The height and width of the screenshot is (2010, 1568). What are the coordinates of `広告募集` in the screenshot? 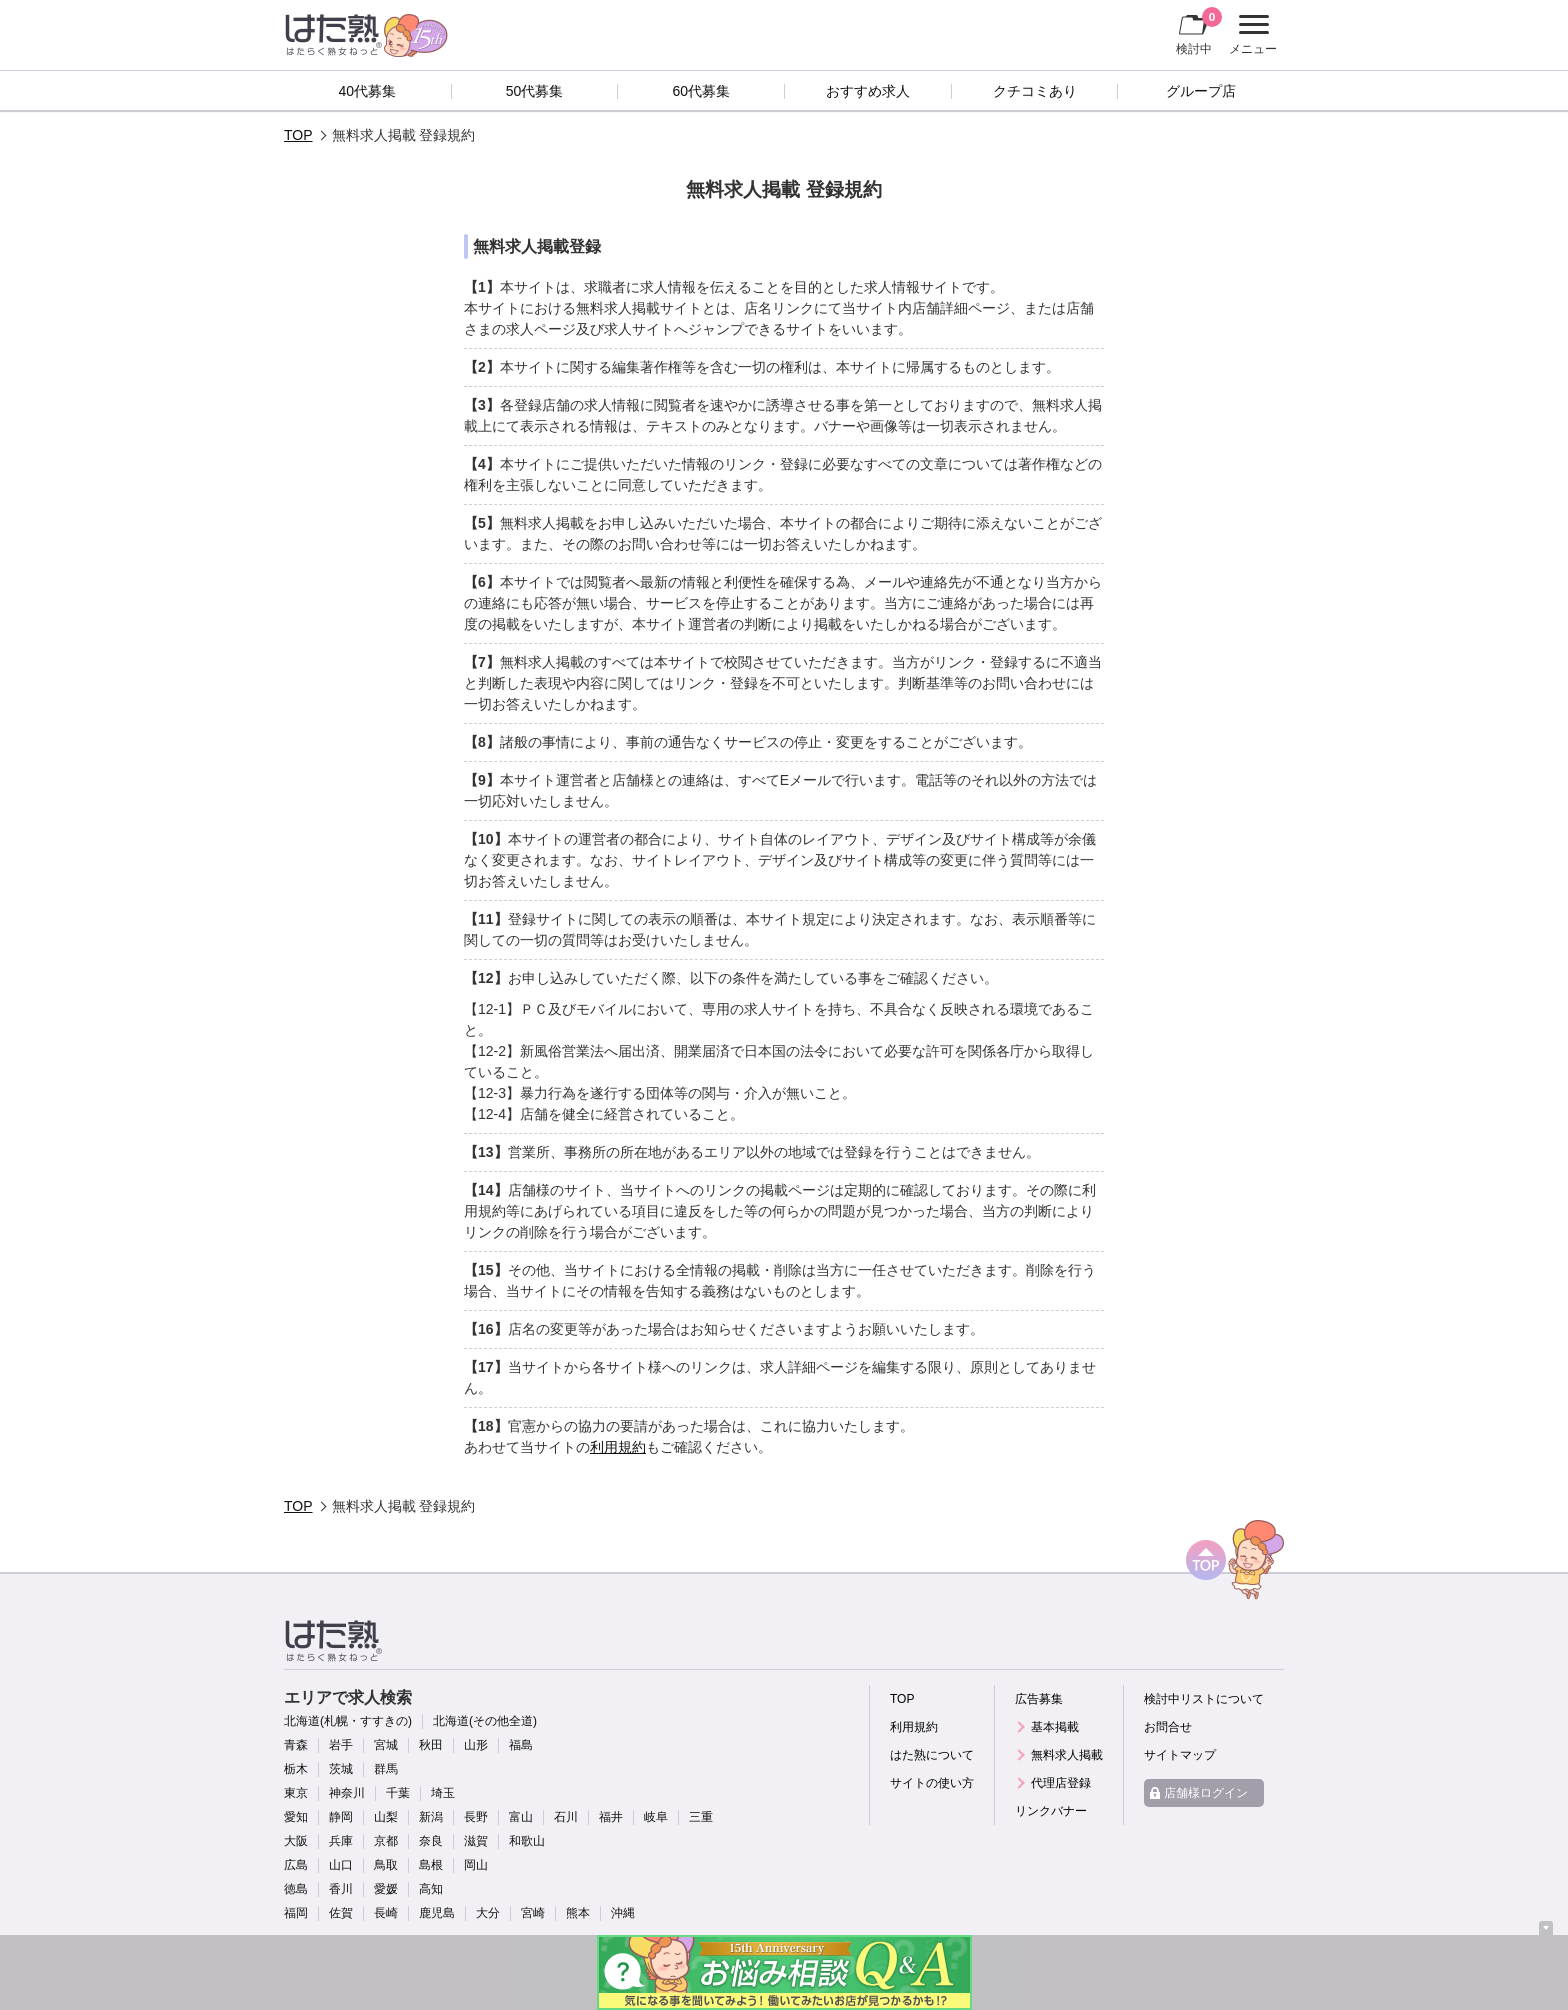 It's located at (1039, 1699).